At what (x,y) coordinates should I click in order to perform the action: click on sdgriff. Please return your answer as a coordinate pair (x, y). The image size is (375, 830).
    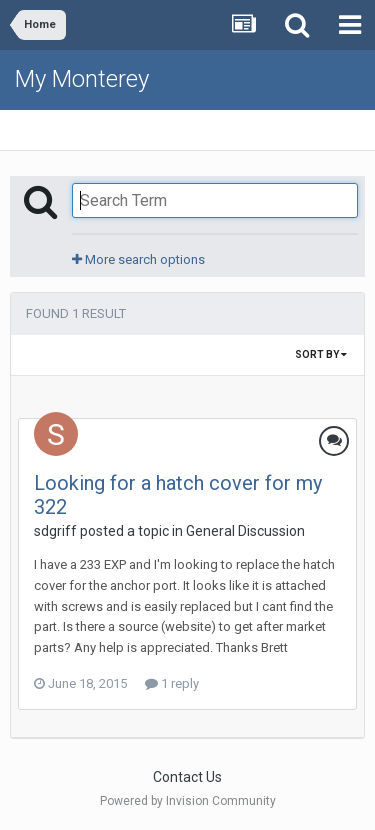
    Looking at the image, I should click on (55, 531).